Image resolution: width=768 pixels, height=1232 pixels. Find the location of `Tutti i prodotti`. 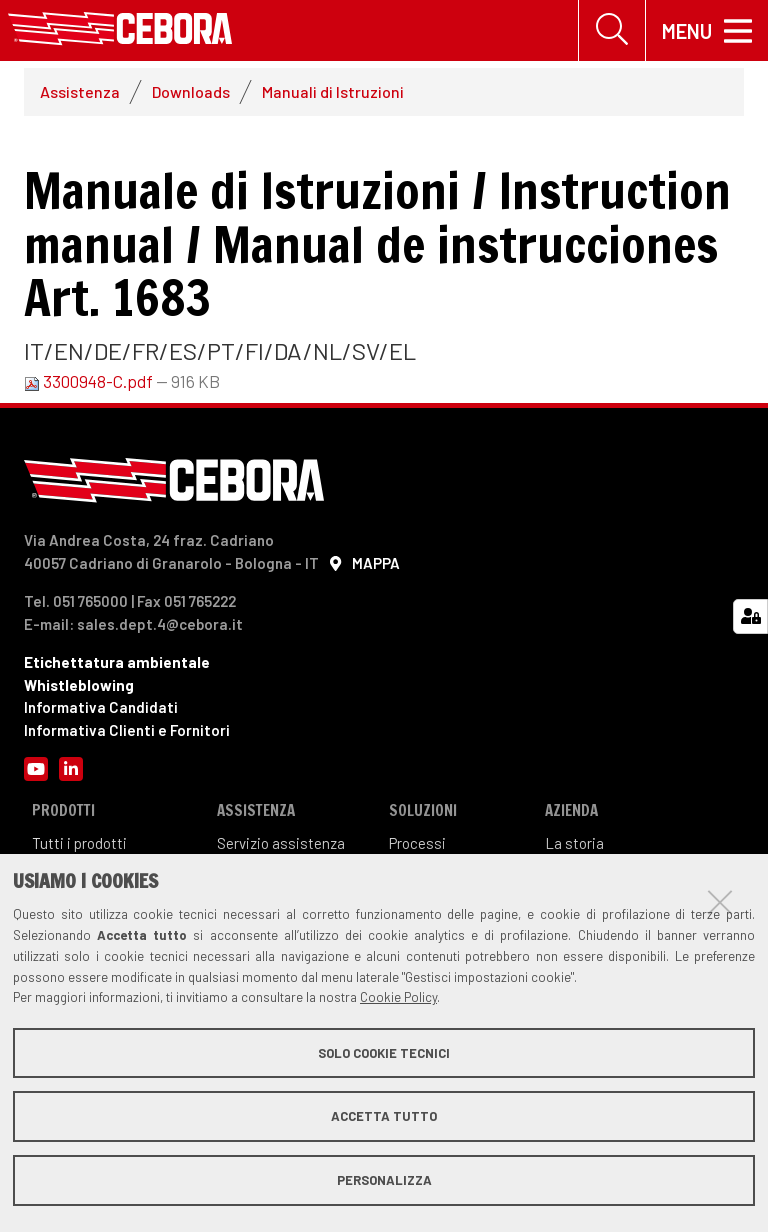

Tutti i prodotti is located at coordinates (79, 843).